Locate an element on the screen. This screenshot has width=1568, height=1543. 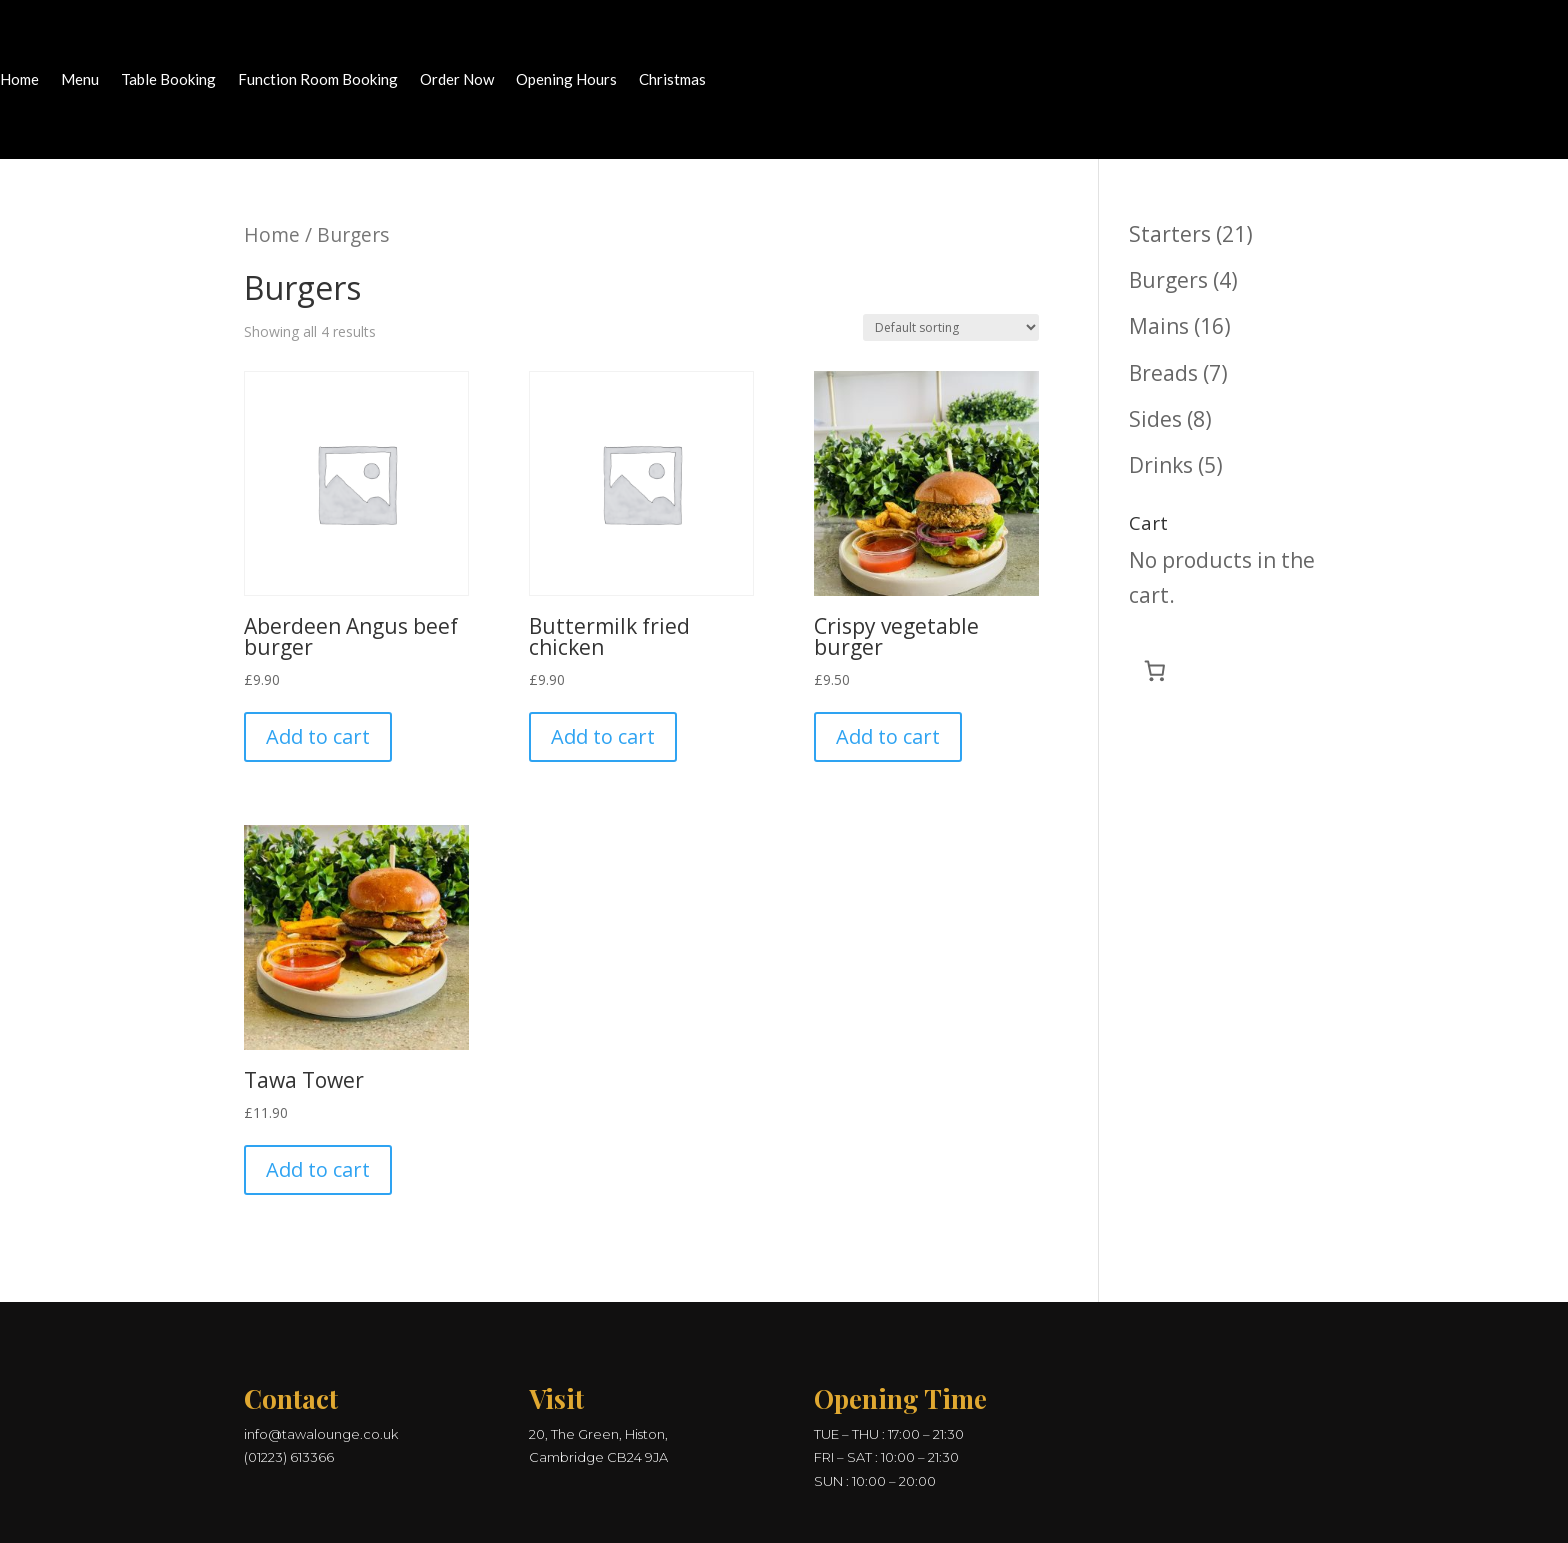
Table Booking is located at coordinates (168, 80).